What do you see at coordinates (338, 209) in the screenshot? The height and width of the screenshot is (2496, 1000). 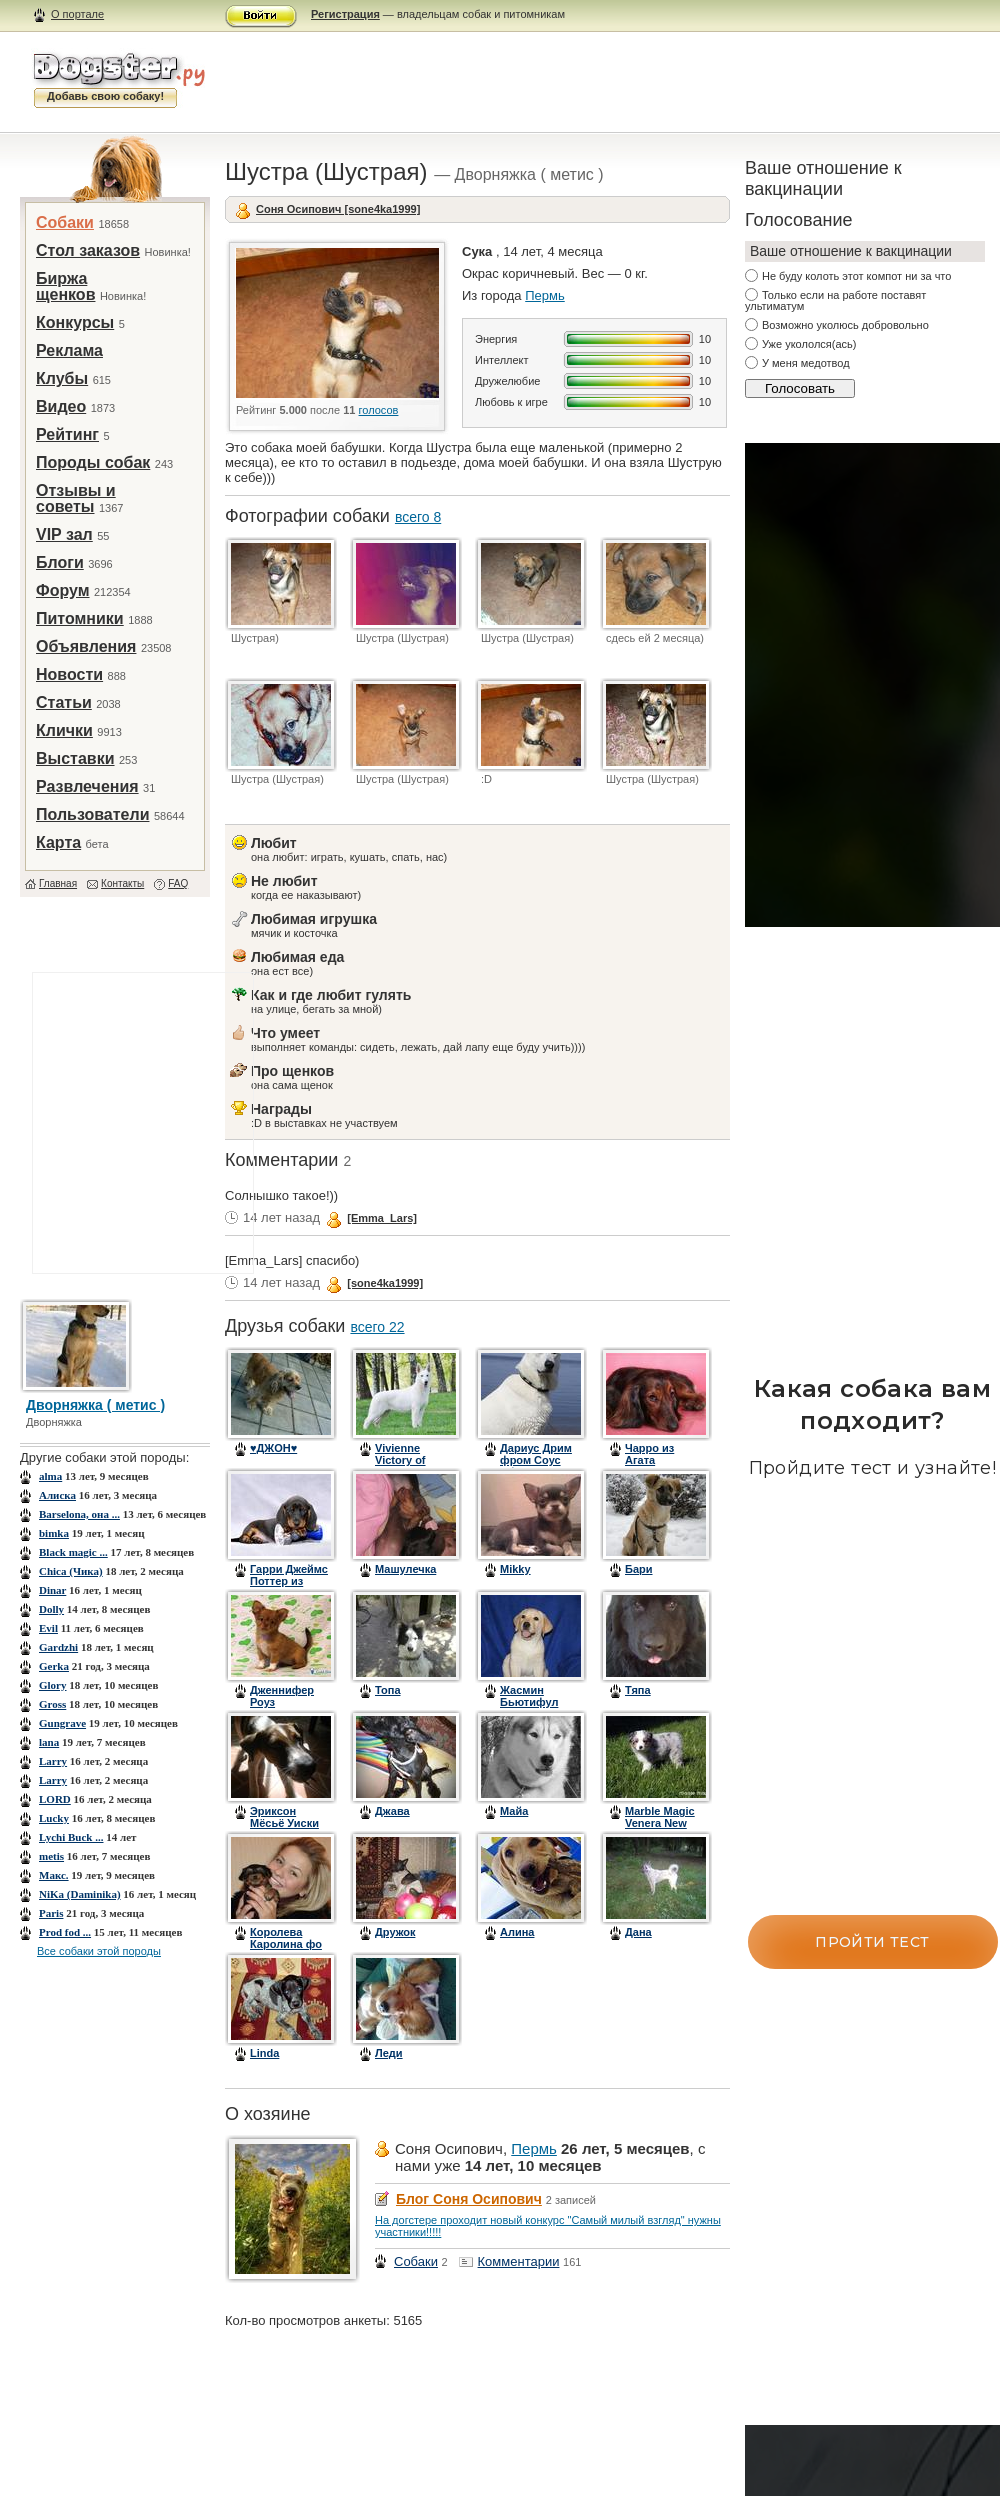 I see `Соня Осипович [sone4ka1999]` at bounding box center [338, 209].